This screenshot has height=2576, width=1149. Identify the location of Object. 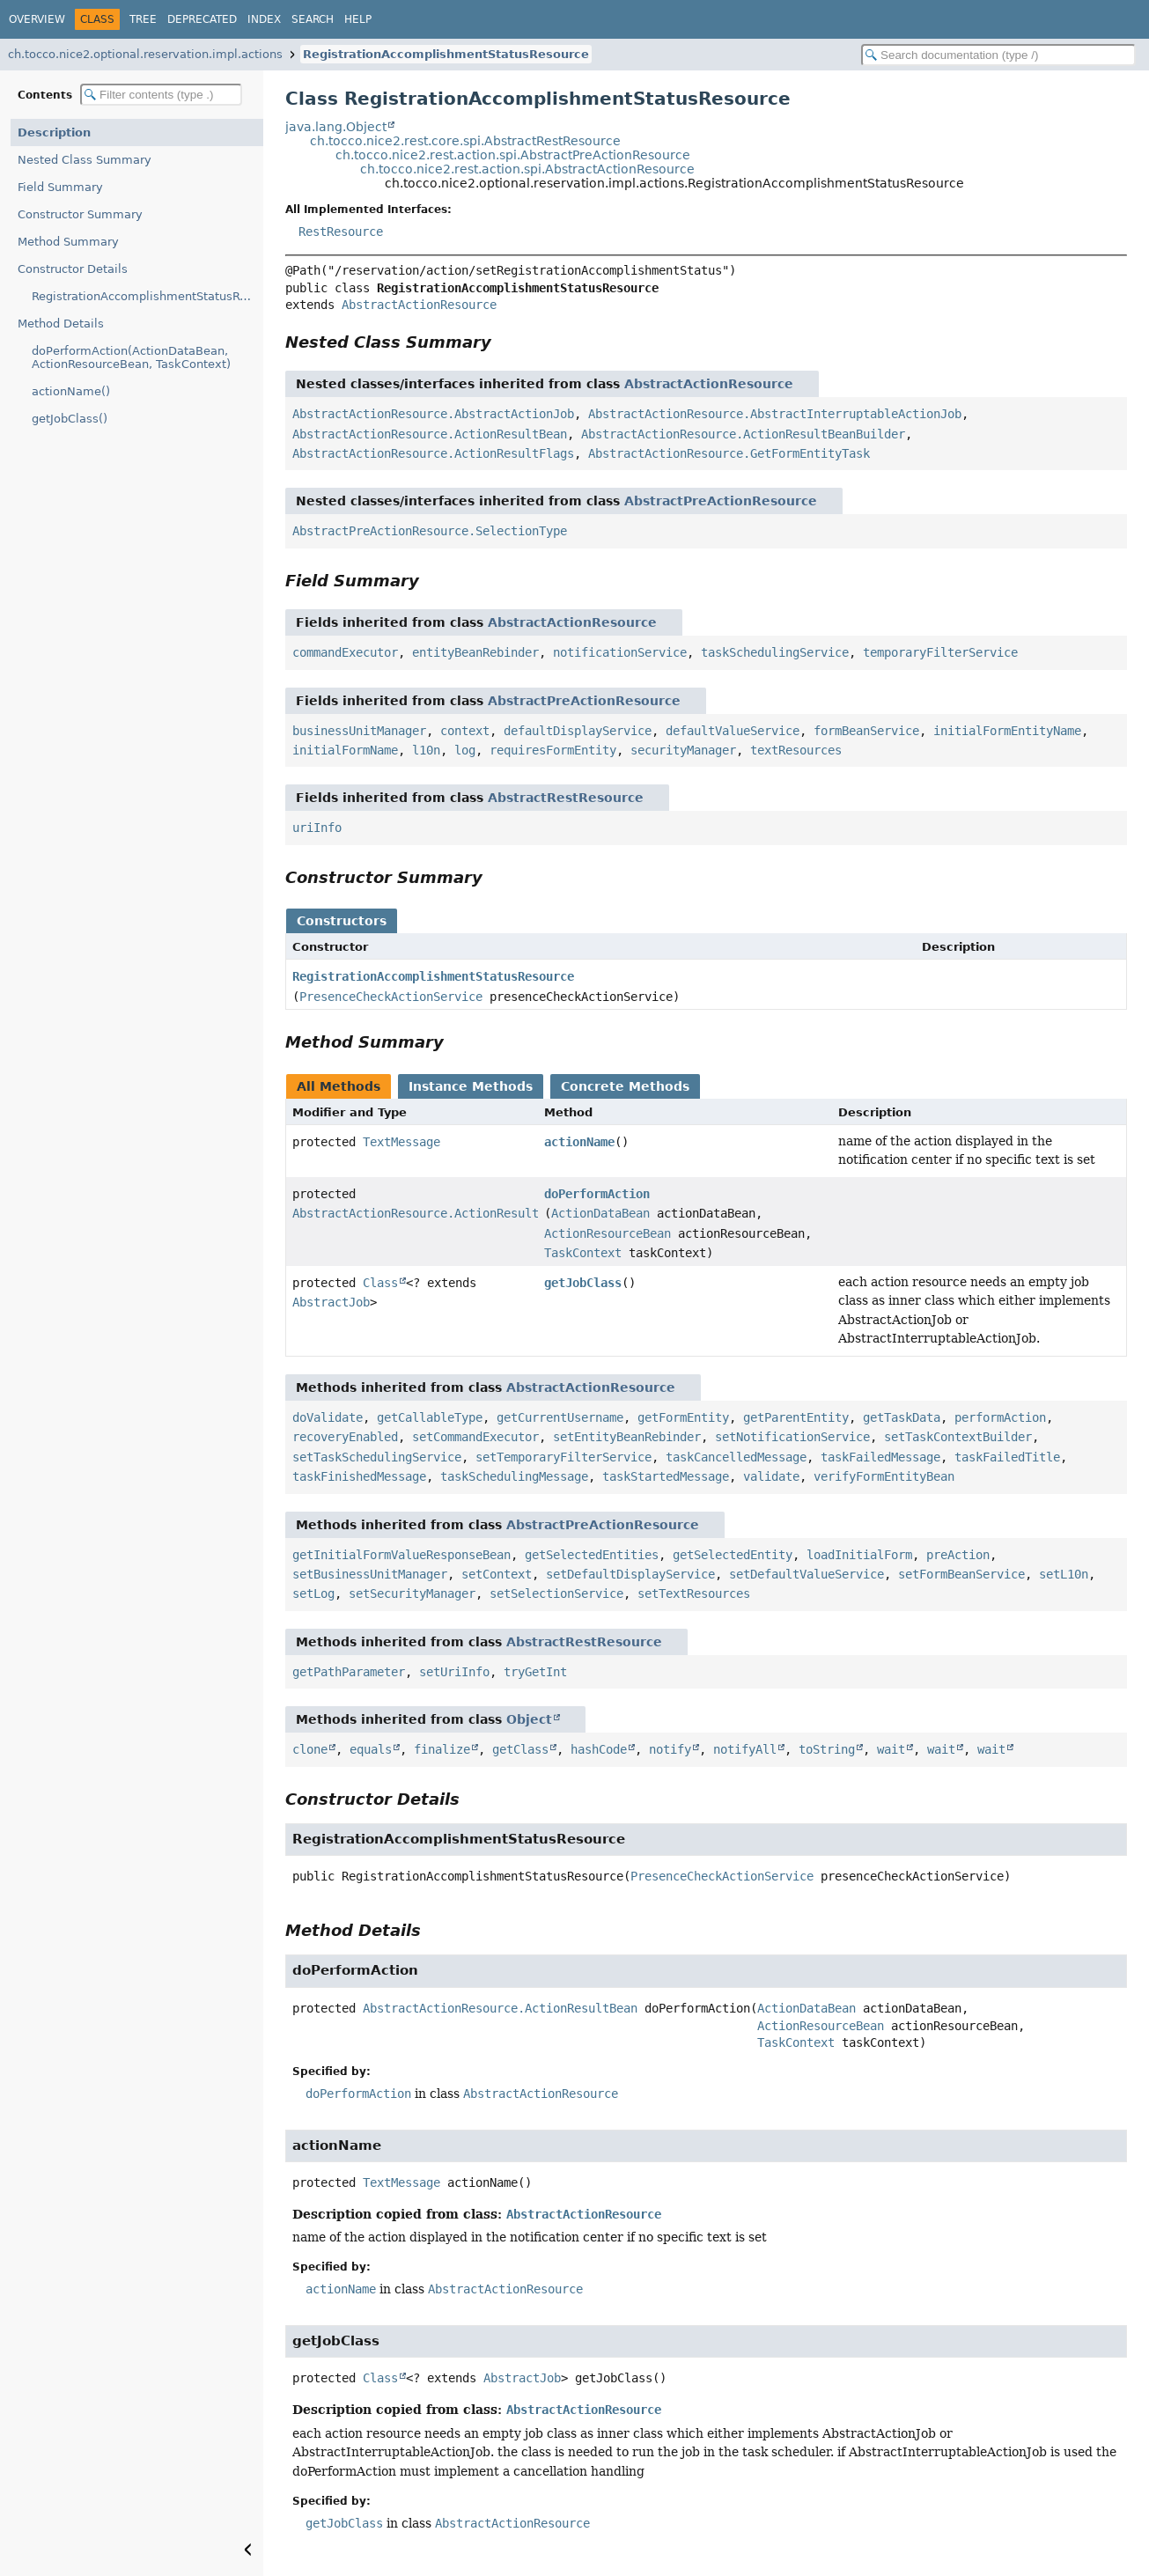
(529, 1719).